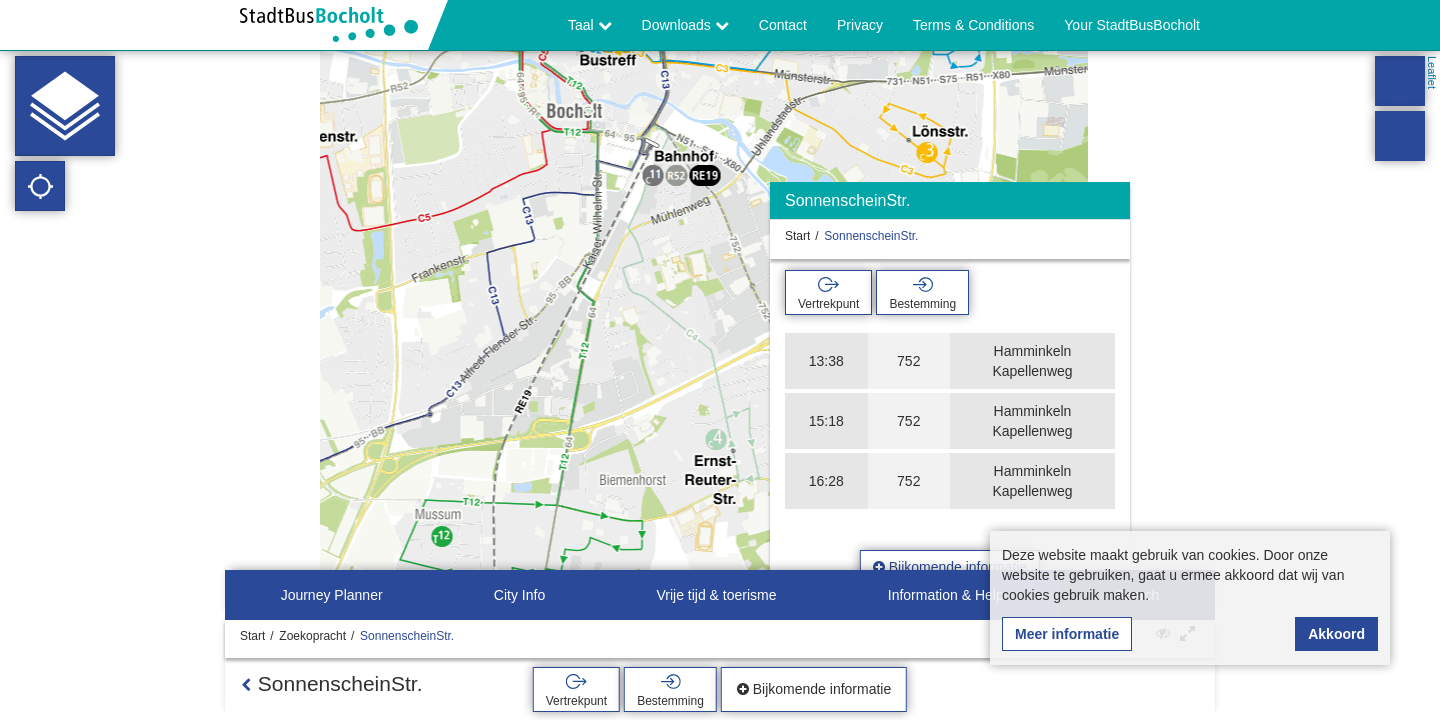 This screenshot has height=720, width=1440. What do you see at coordinates (1112, 205) in the screenshot?
I see `[Verbergen]` at bounding box center [1112, 205].